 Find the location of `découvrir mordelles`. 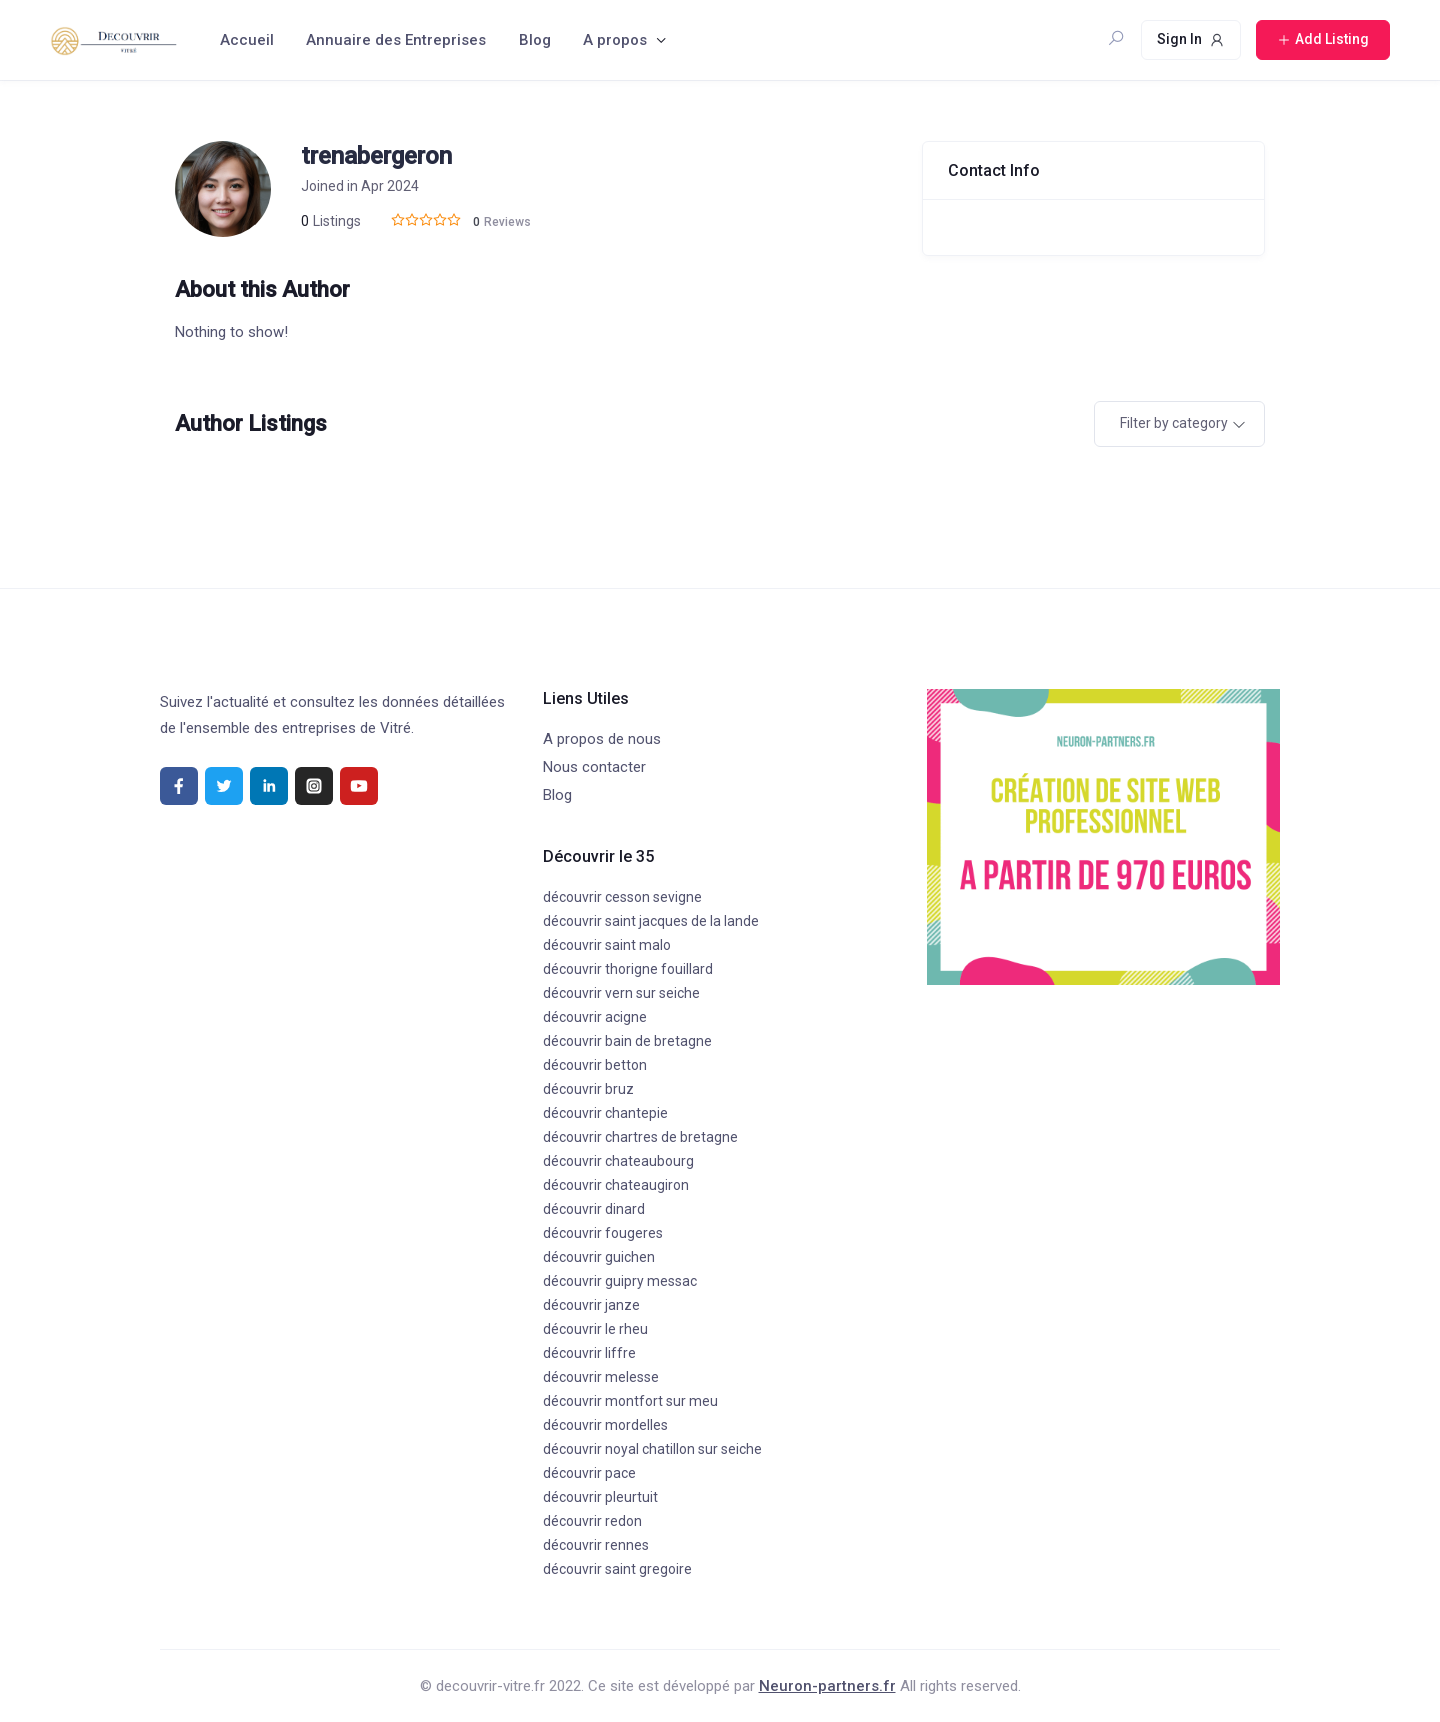

découvrir mordelles is located at coordinates (605, 1425).